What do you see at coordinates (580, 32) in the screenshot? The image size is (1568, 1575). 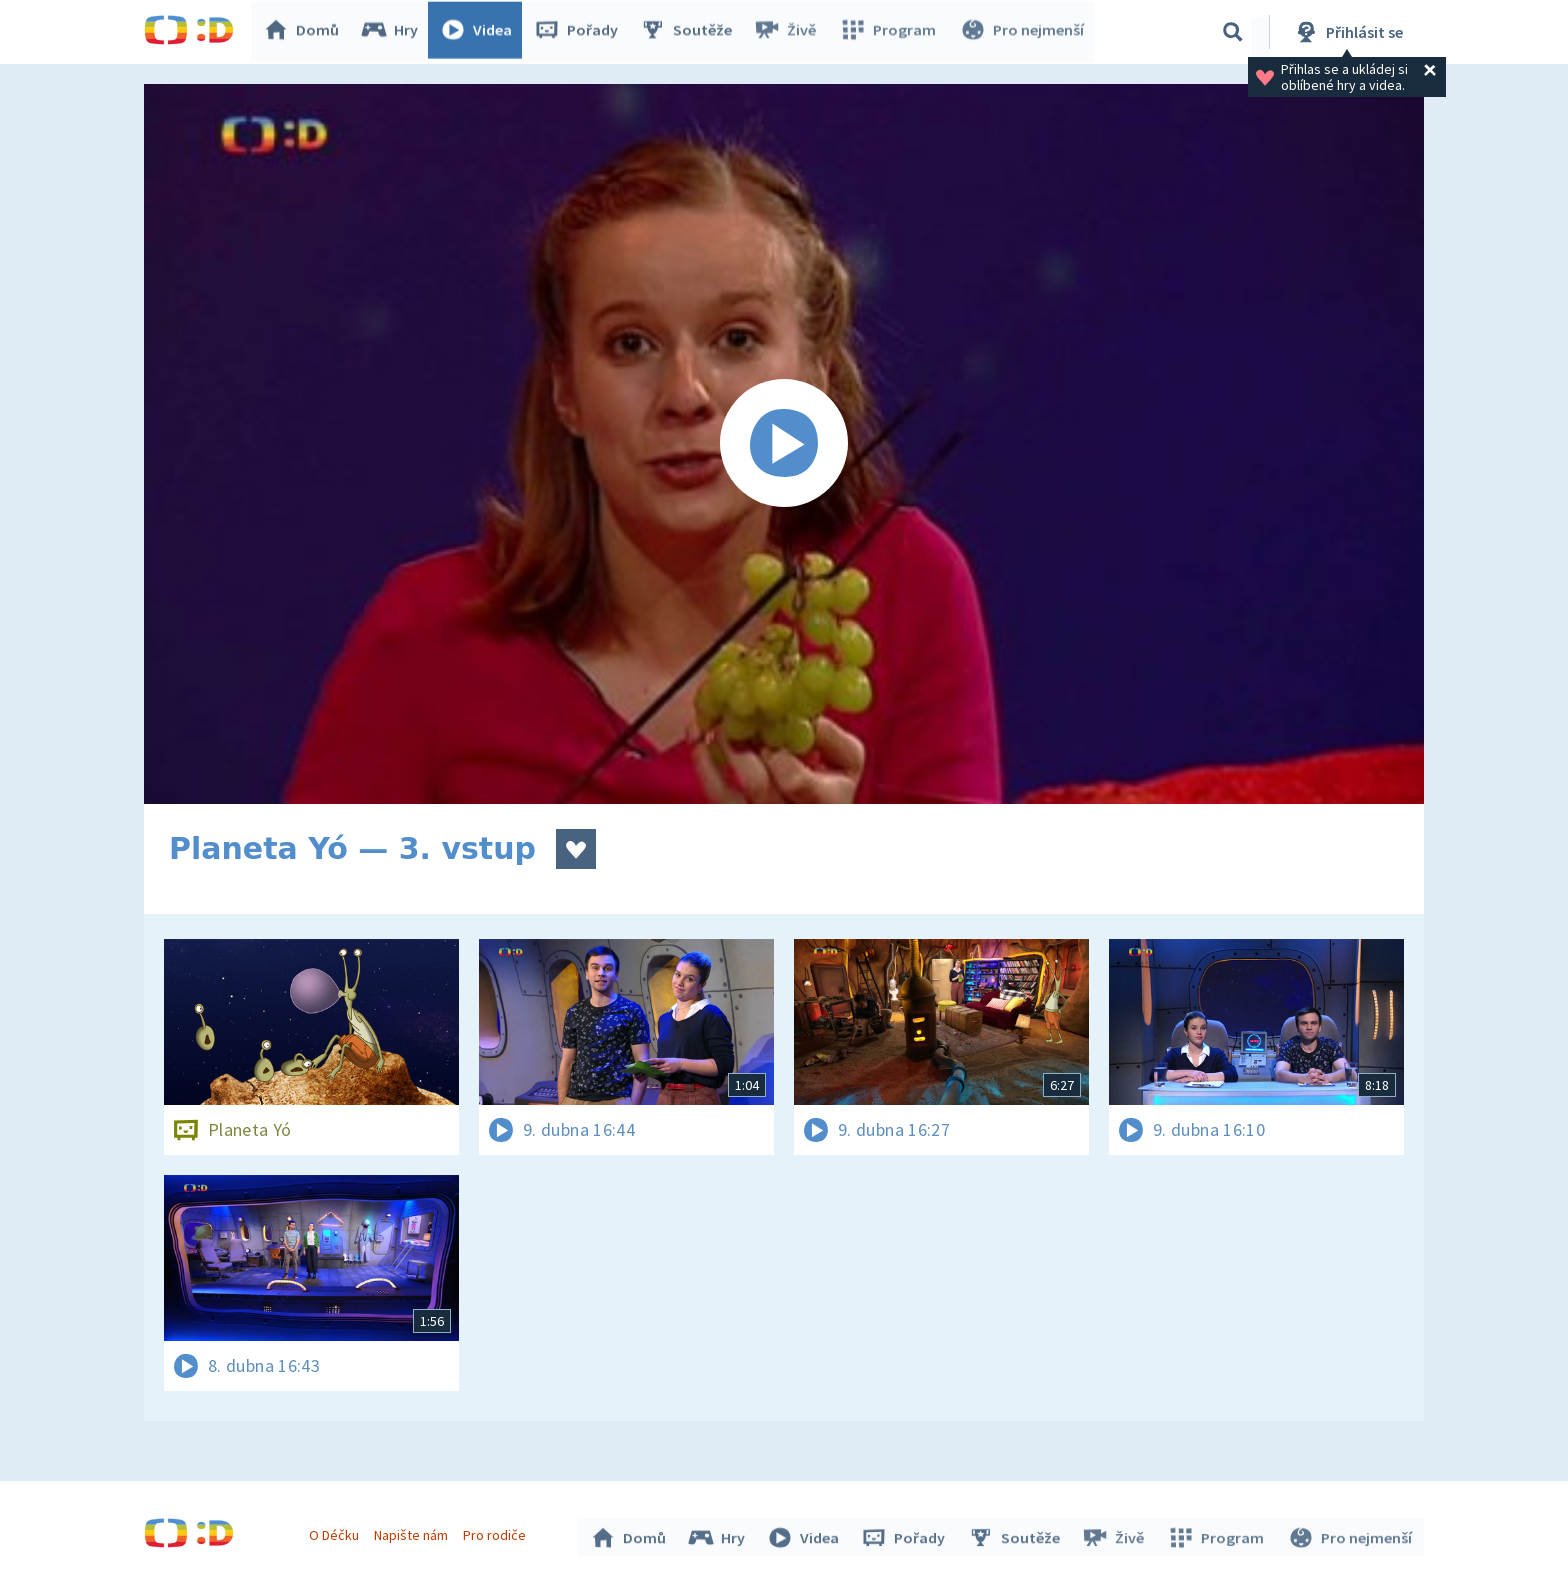 I see `Pořady` at bounding box center [580, 32].